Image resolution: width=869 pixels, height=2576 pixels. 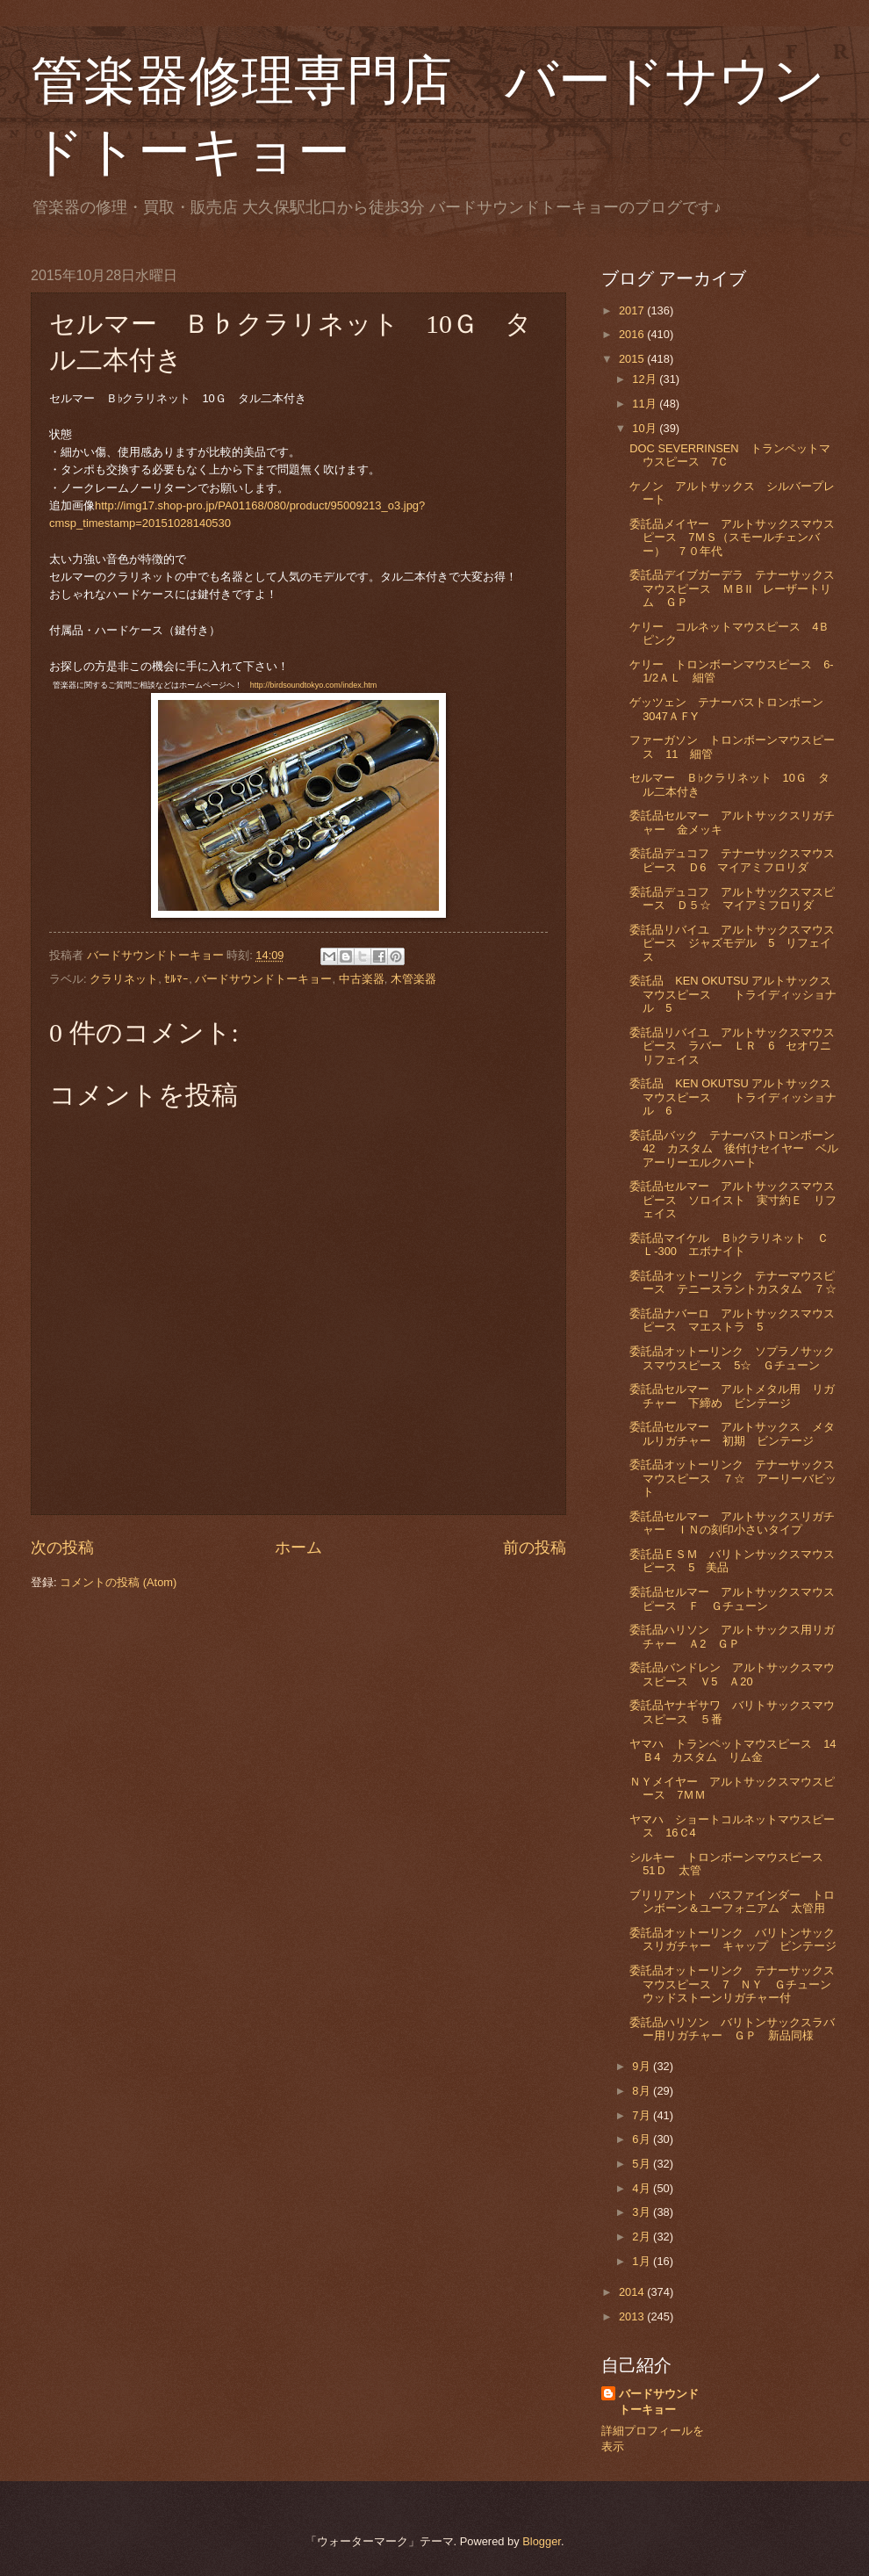 I want to click on ヤマハ トランペットマウスピース 14Ｂ4 カスタム リム金, so click(x=732, y=1750).